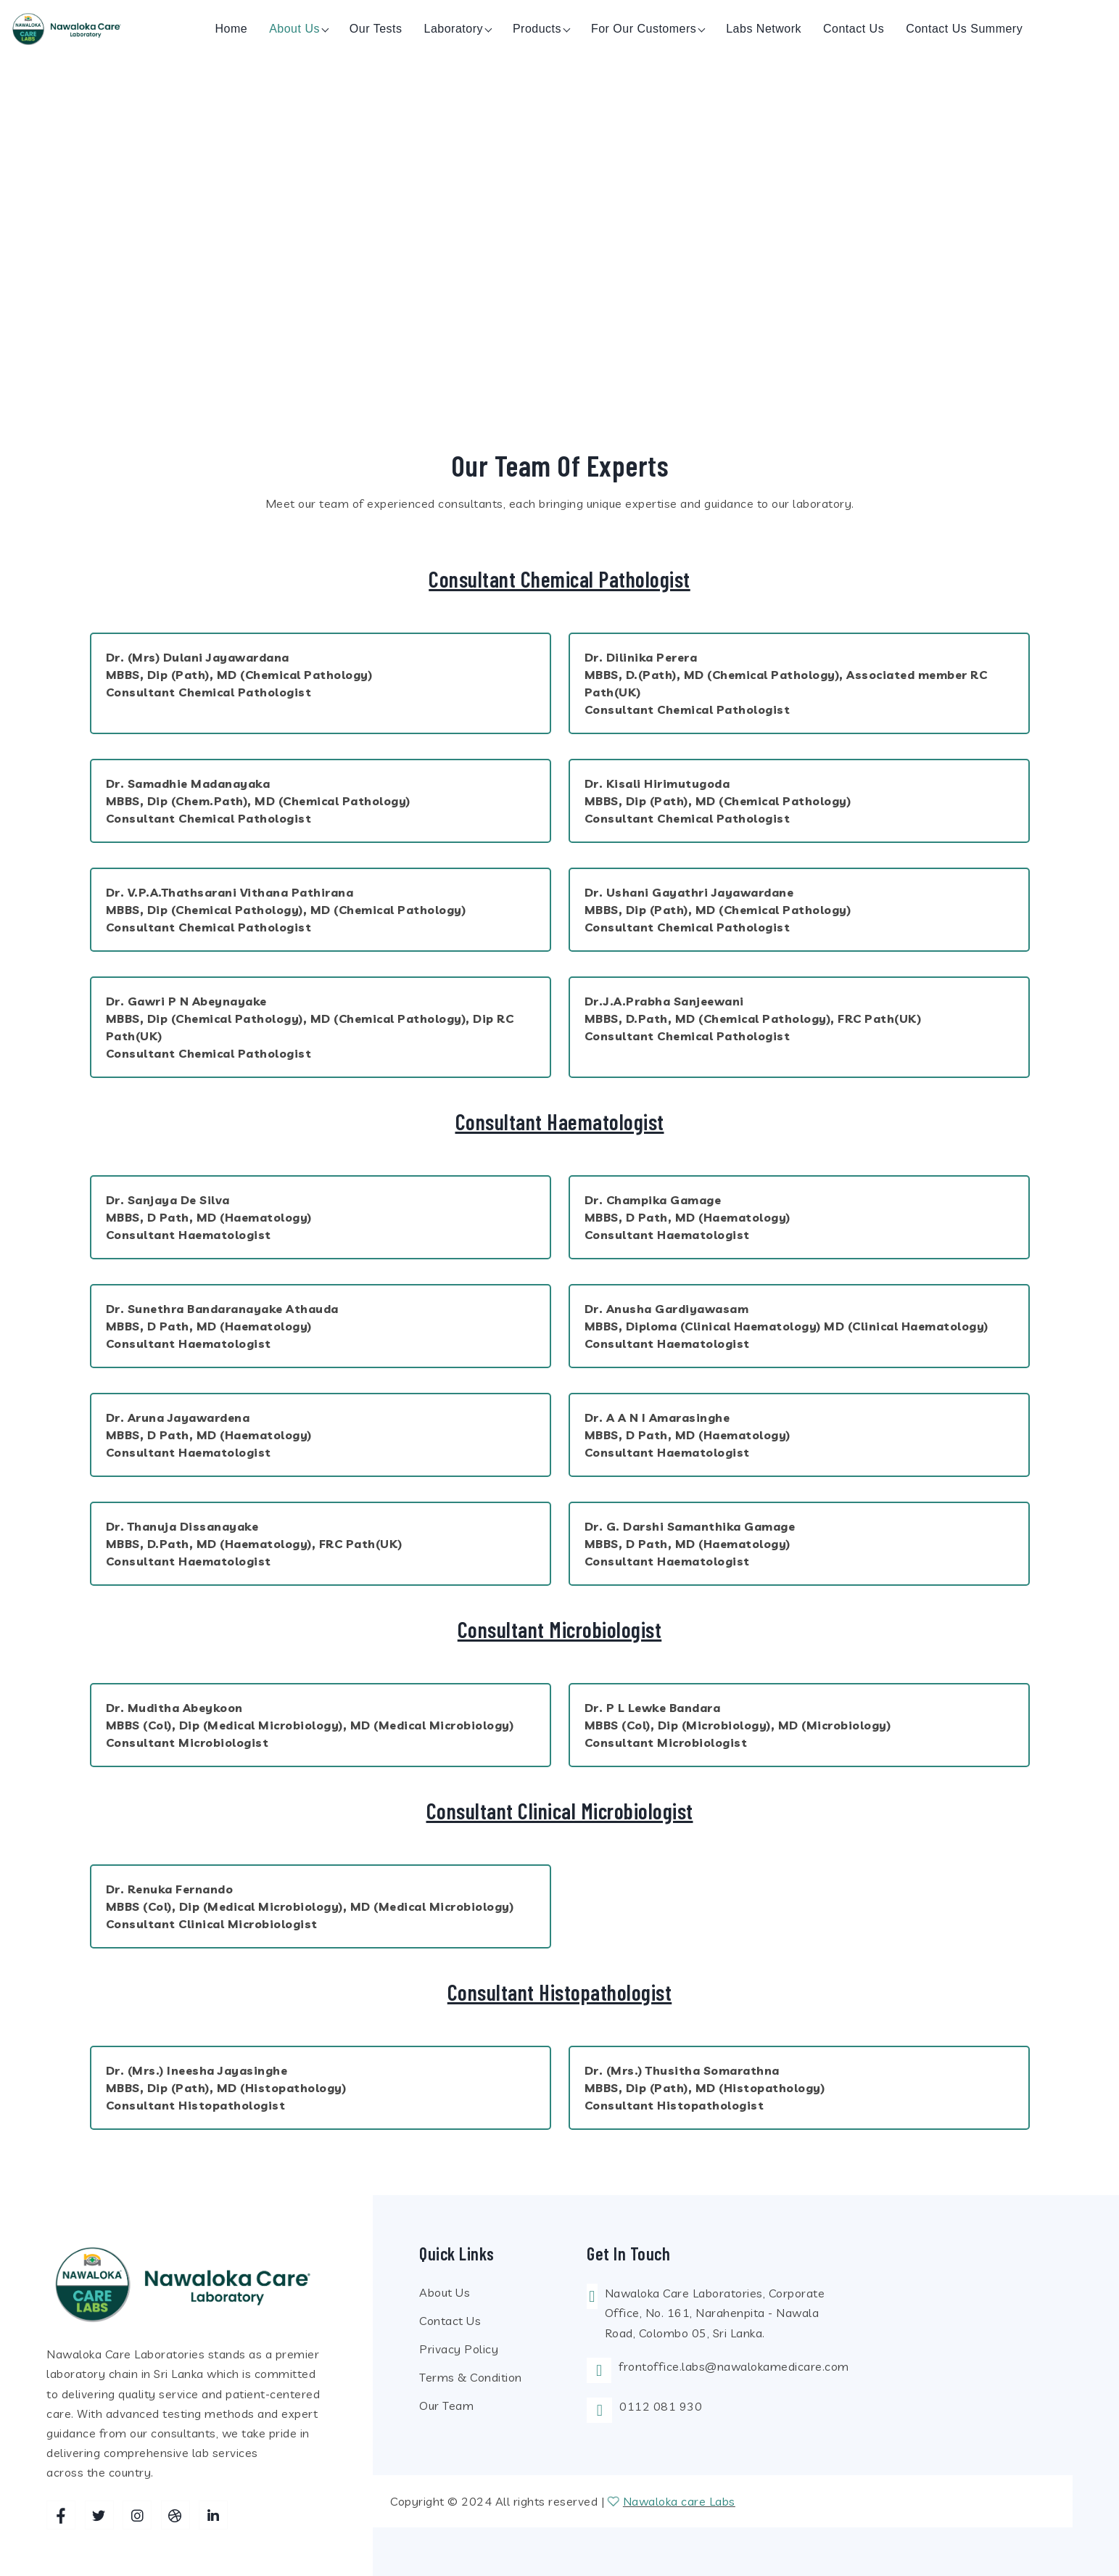  I want to click on 0112 081 930, so click(660, 2406).